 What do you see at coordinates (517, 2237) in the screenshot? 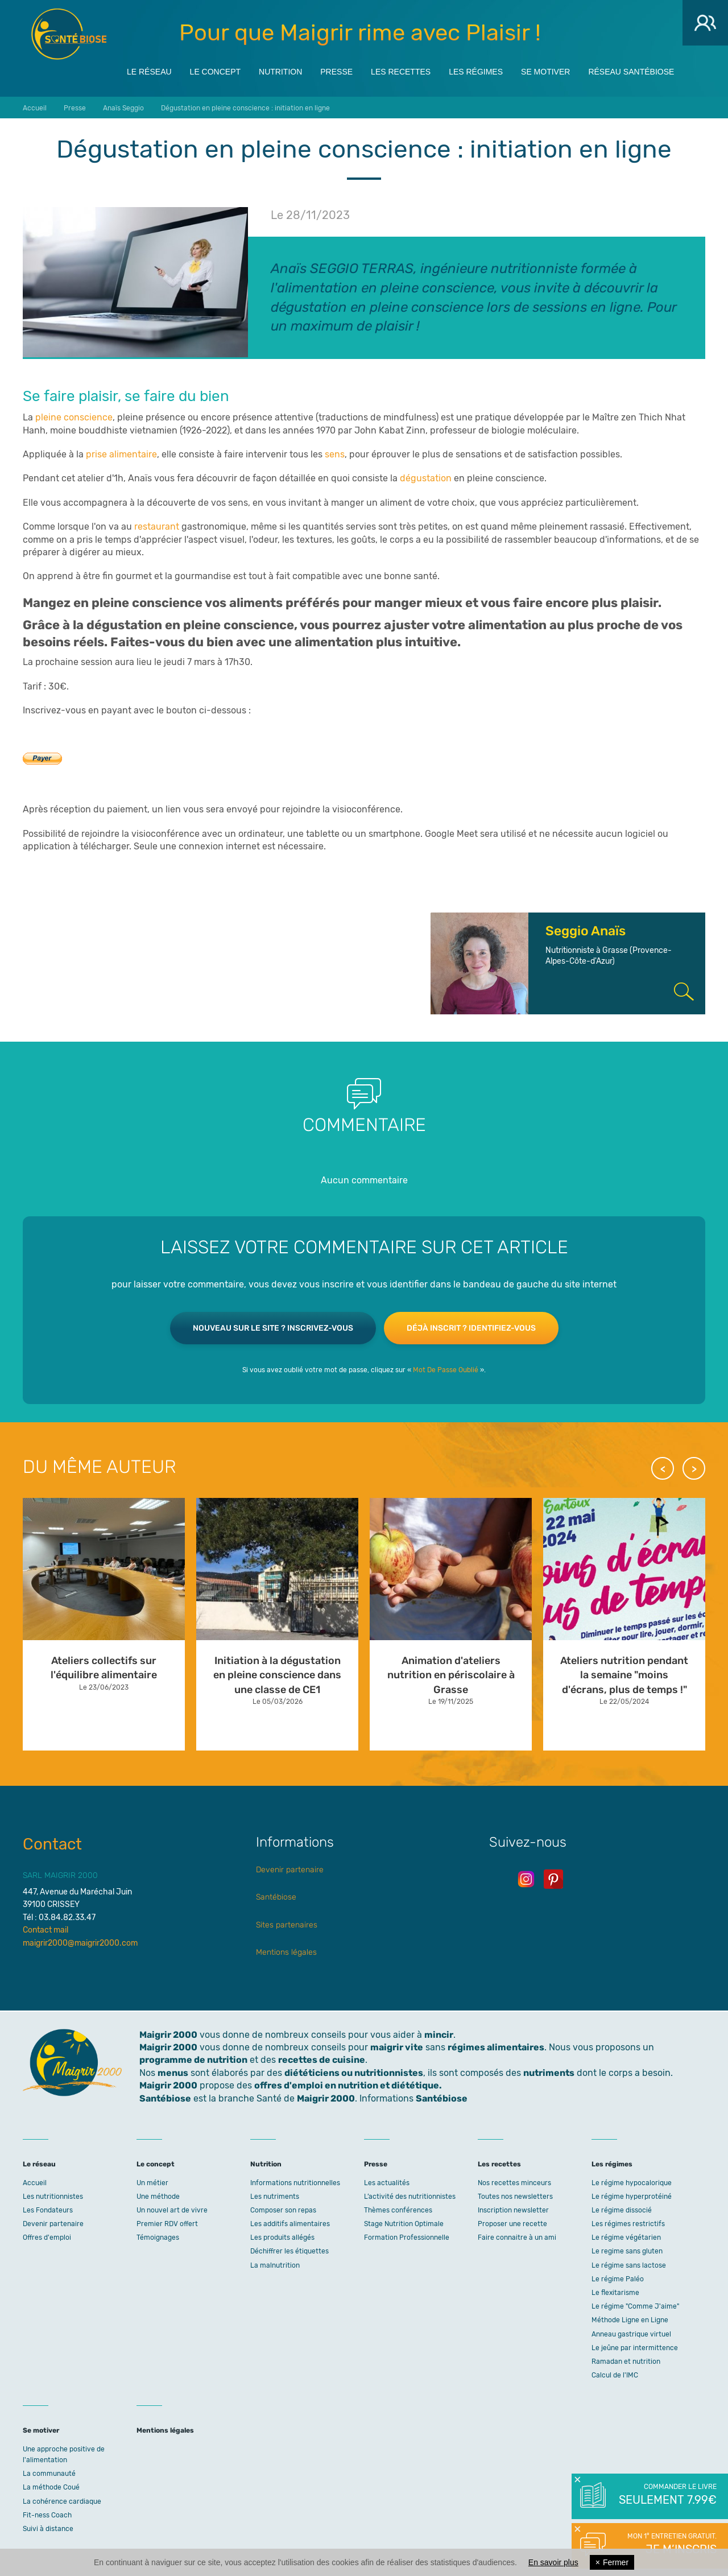
I see `Faire connaitre à un ami` at bounding box center [517, 2237].